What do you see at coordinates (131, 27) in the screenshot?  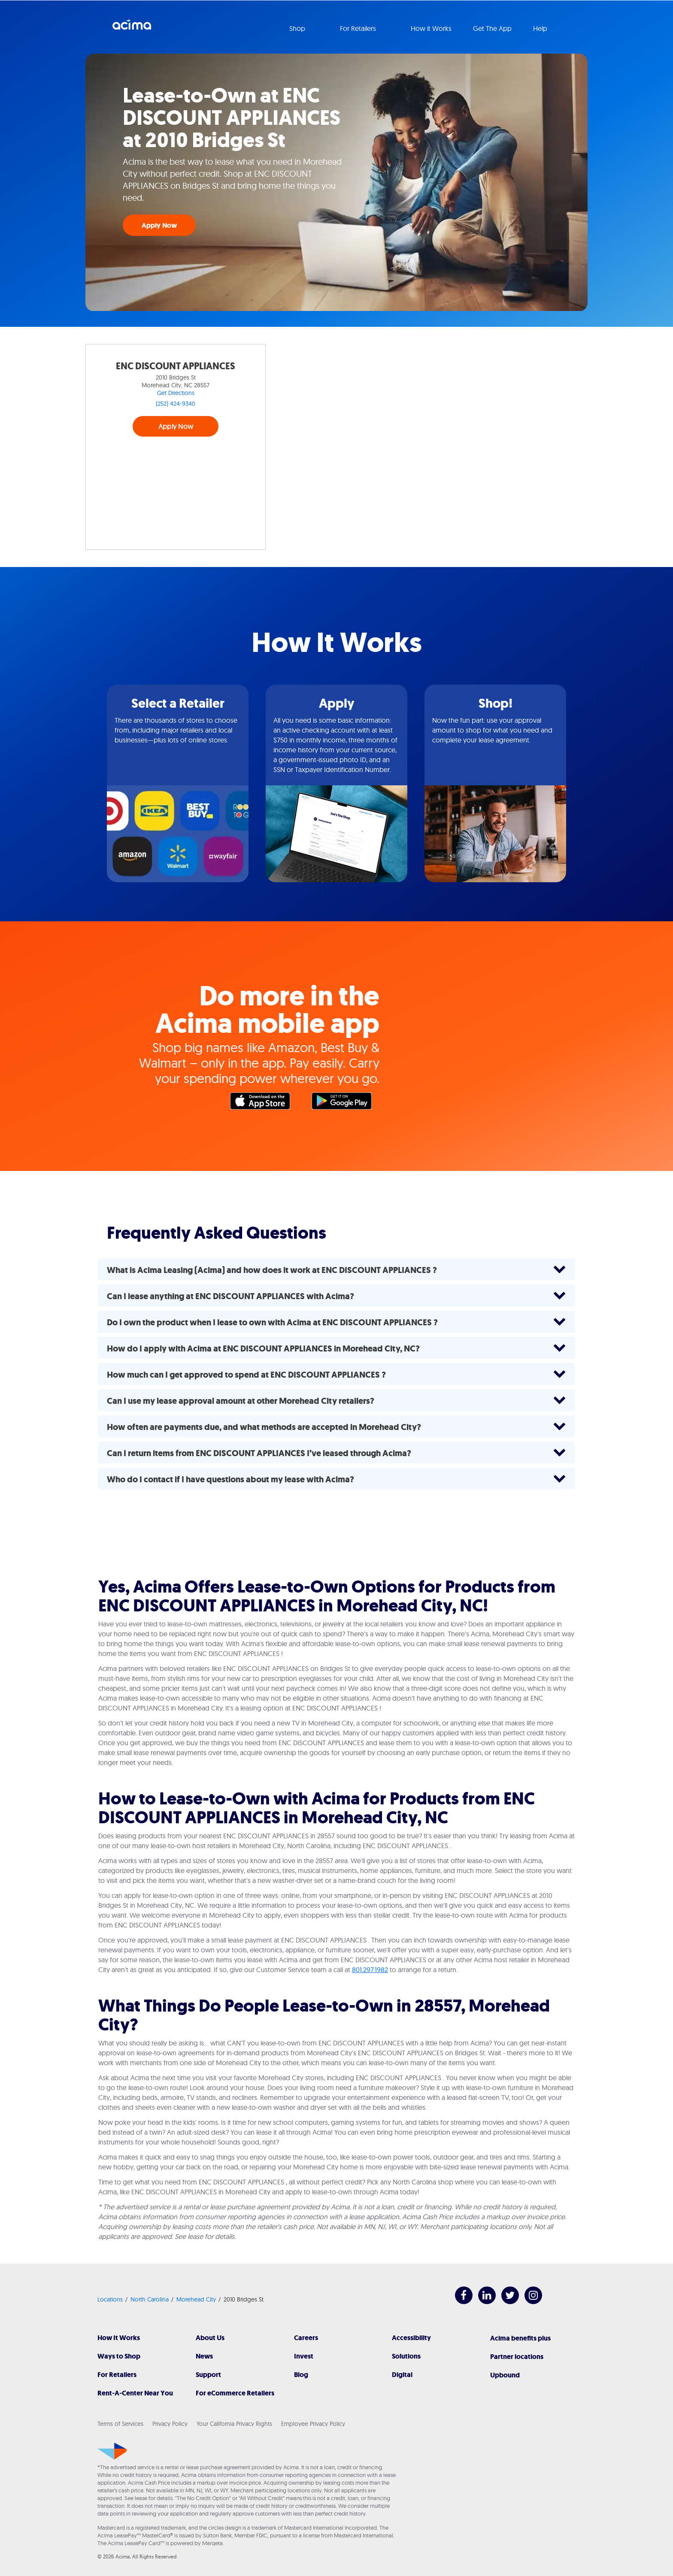 I see `Acima` at bounding box center [131, 27].